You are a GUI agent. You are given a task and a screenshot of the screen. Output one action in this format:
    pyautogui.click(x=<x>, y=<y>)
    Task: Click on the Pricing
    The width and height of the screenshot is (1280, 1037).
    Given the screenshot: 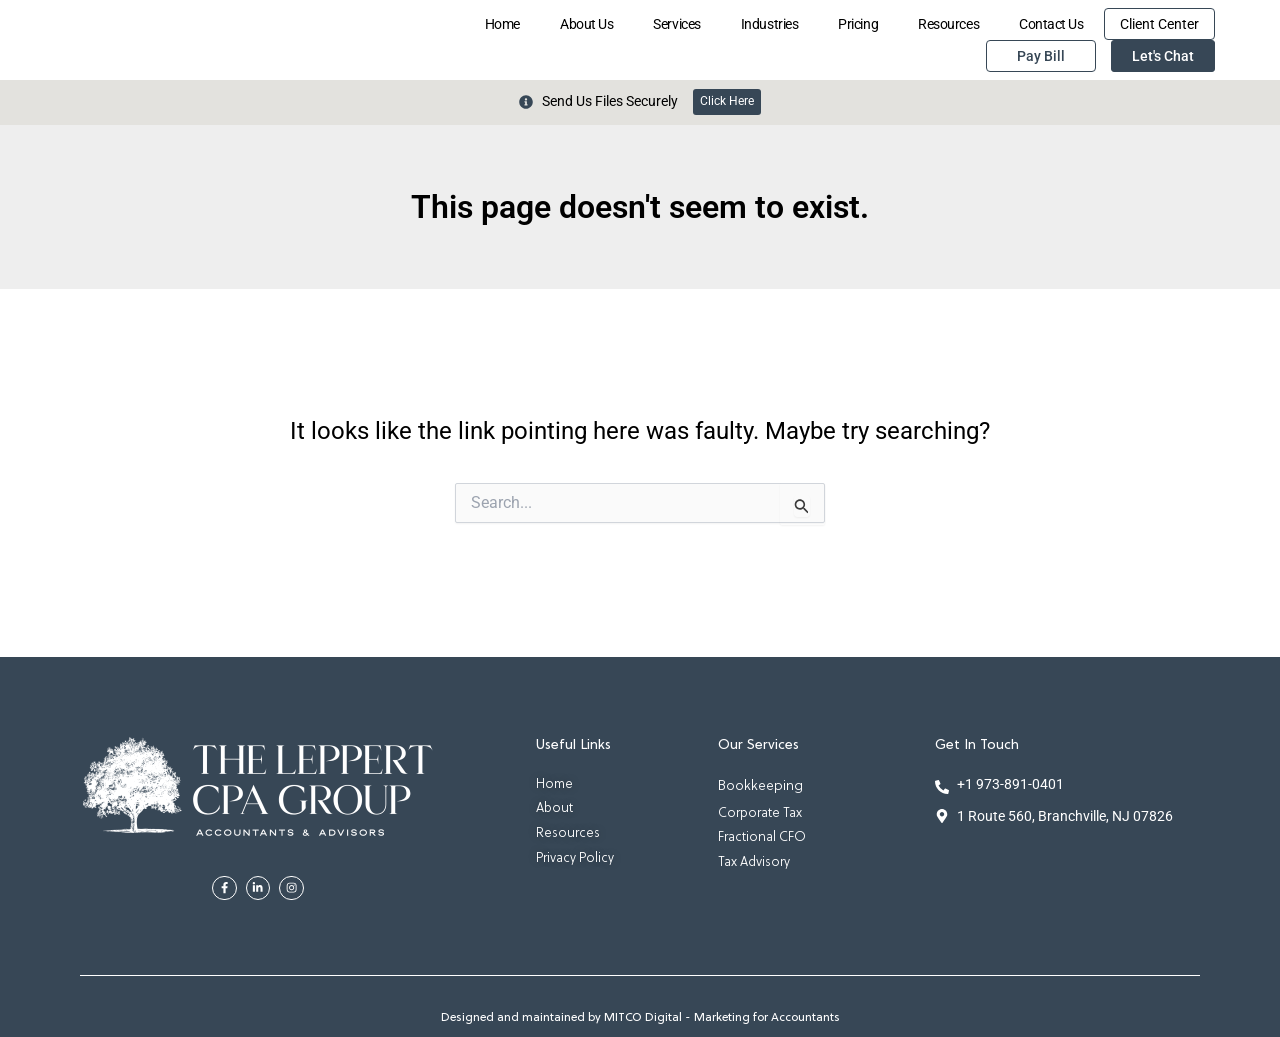 What is the action you would take?
    pyautogui.click(x=858, y=24)
    